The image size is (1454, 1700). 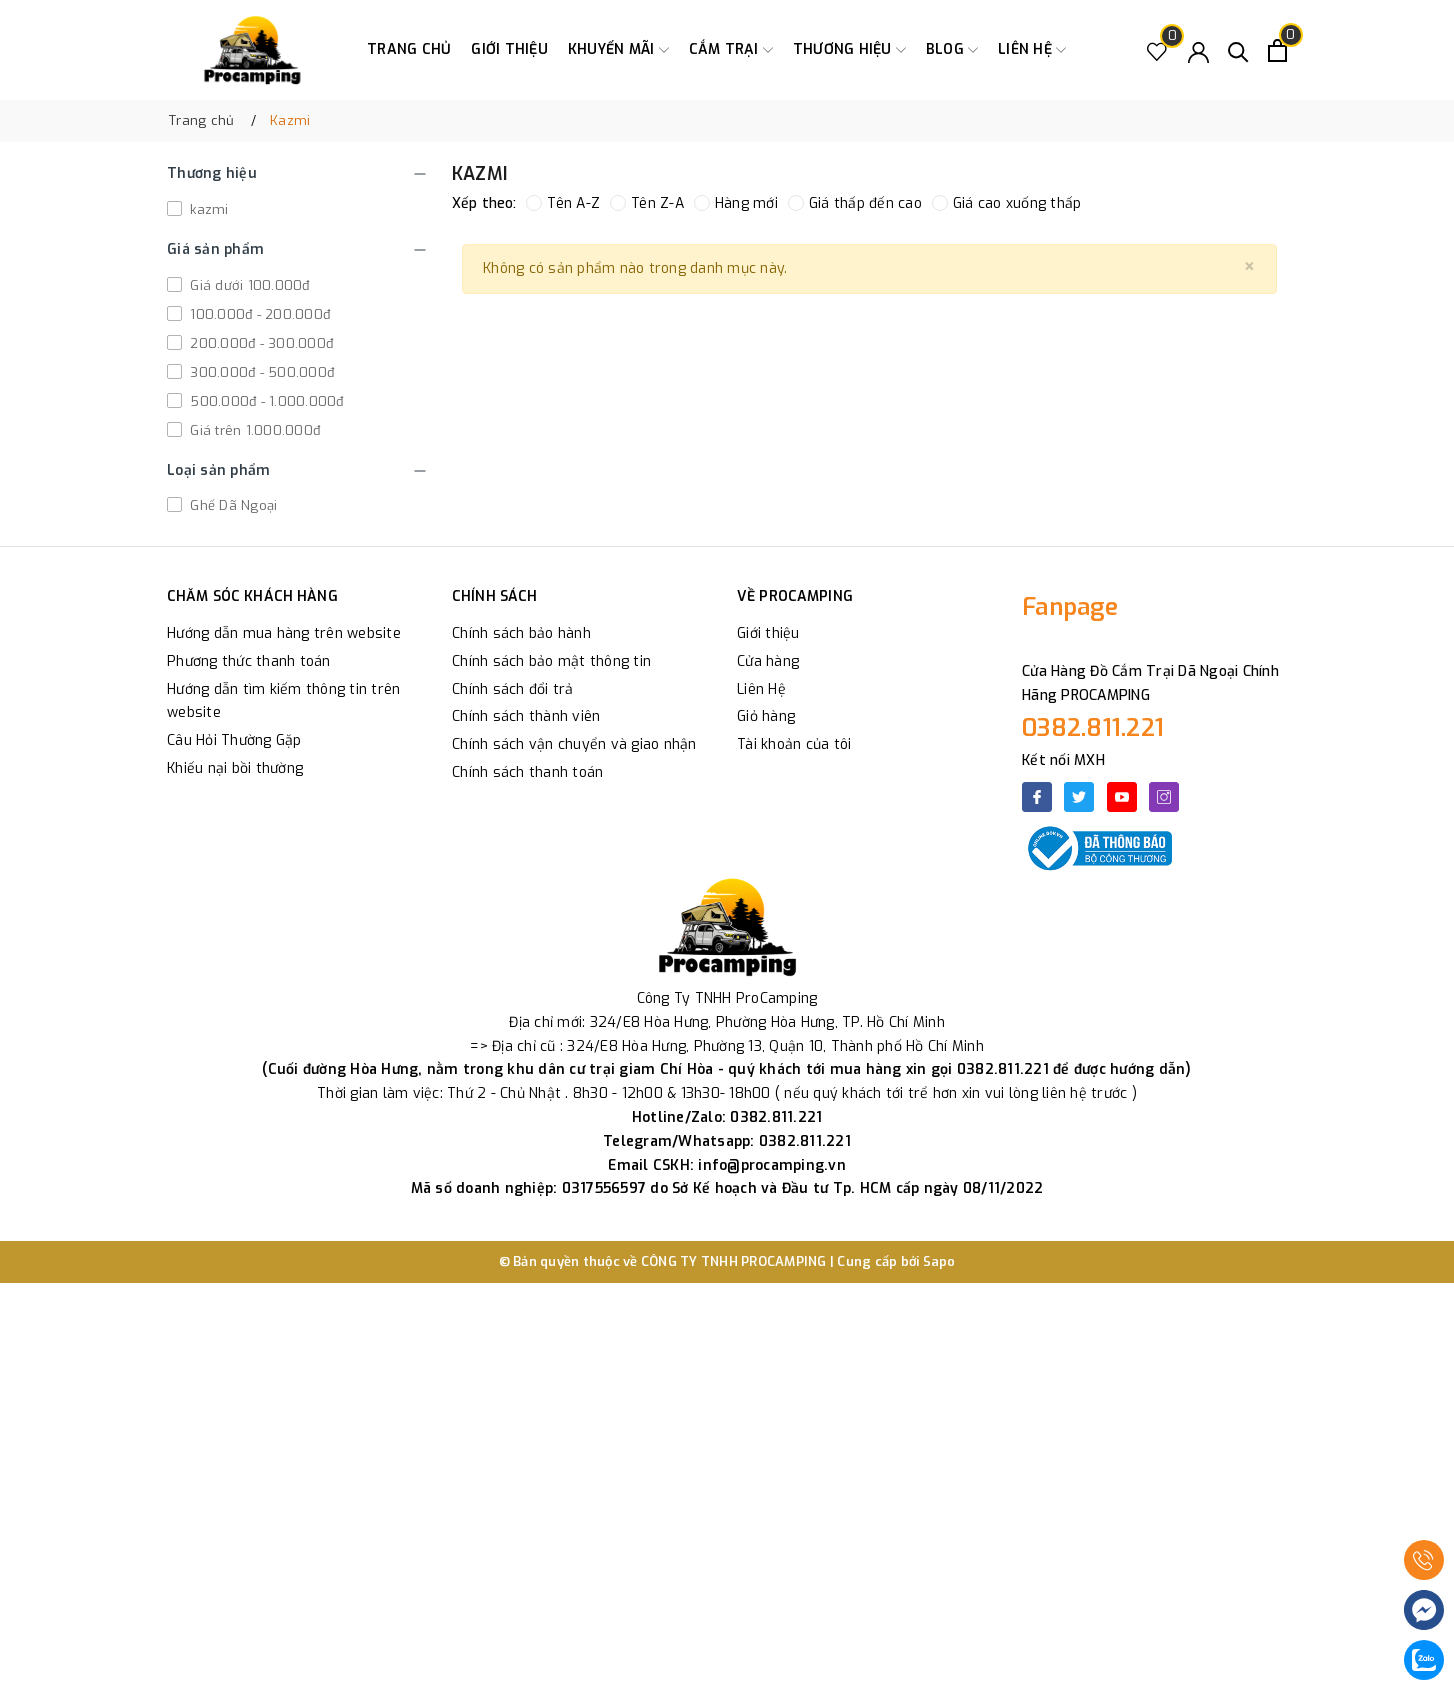 What do you see at coordinates (527, 772) in the screenshot?
I see `Chính sách thanh toán` at bounding box center [527, 772].